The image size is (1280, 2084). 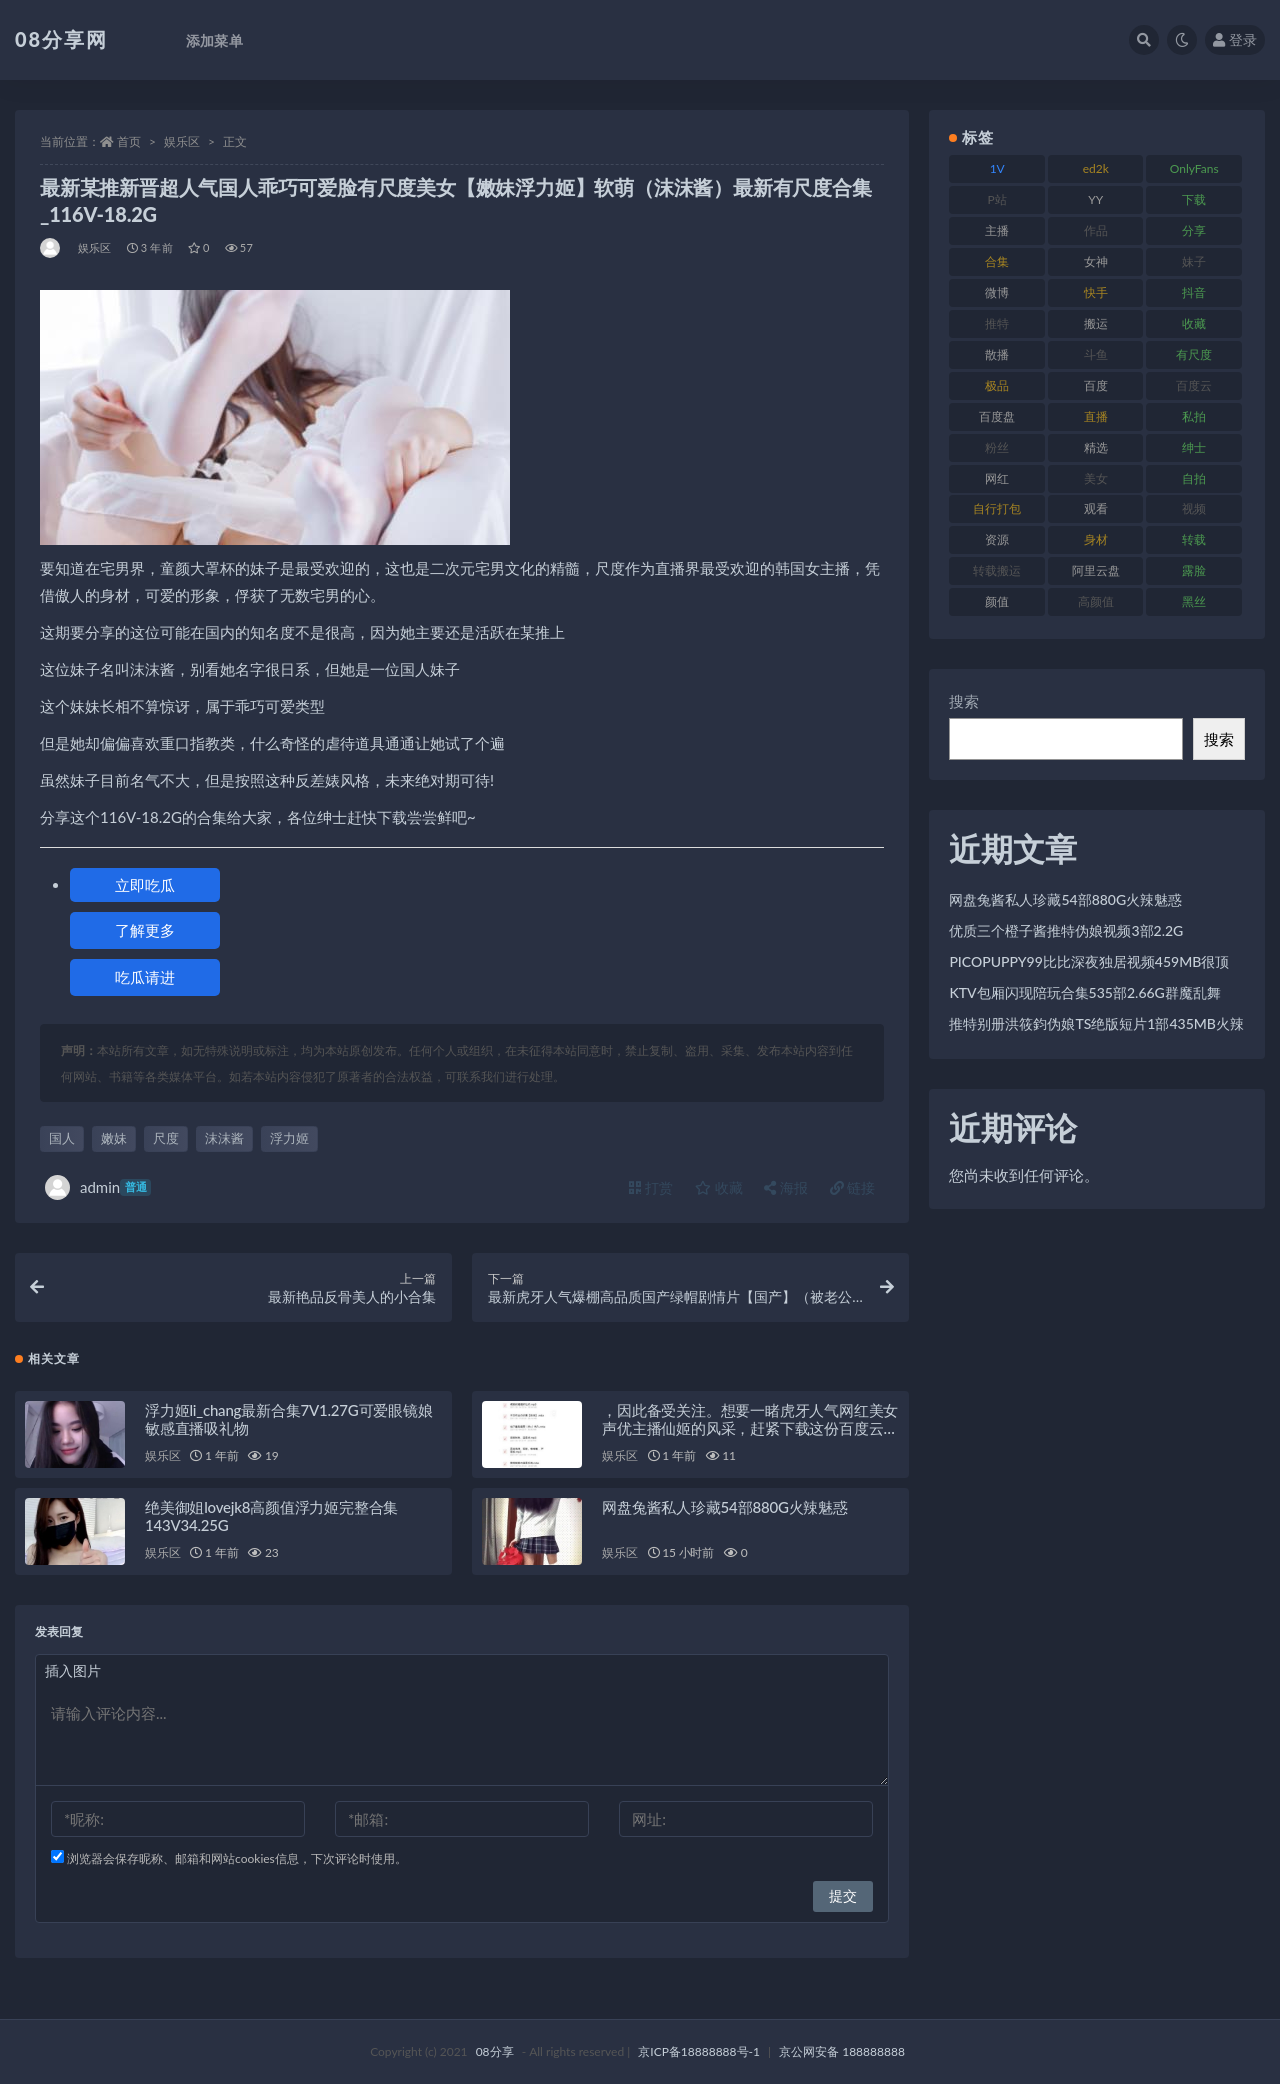 I want to click on 登录, so click(x=1235, y=39).